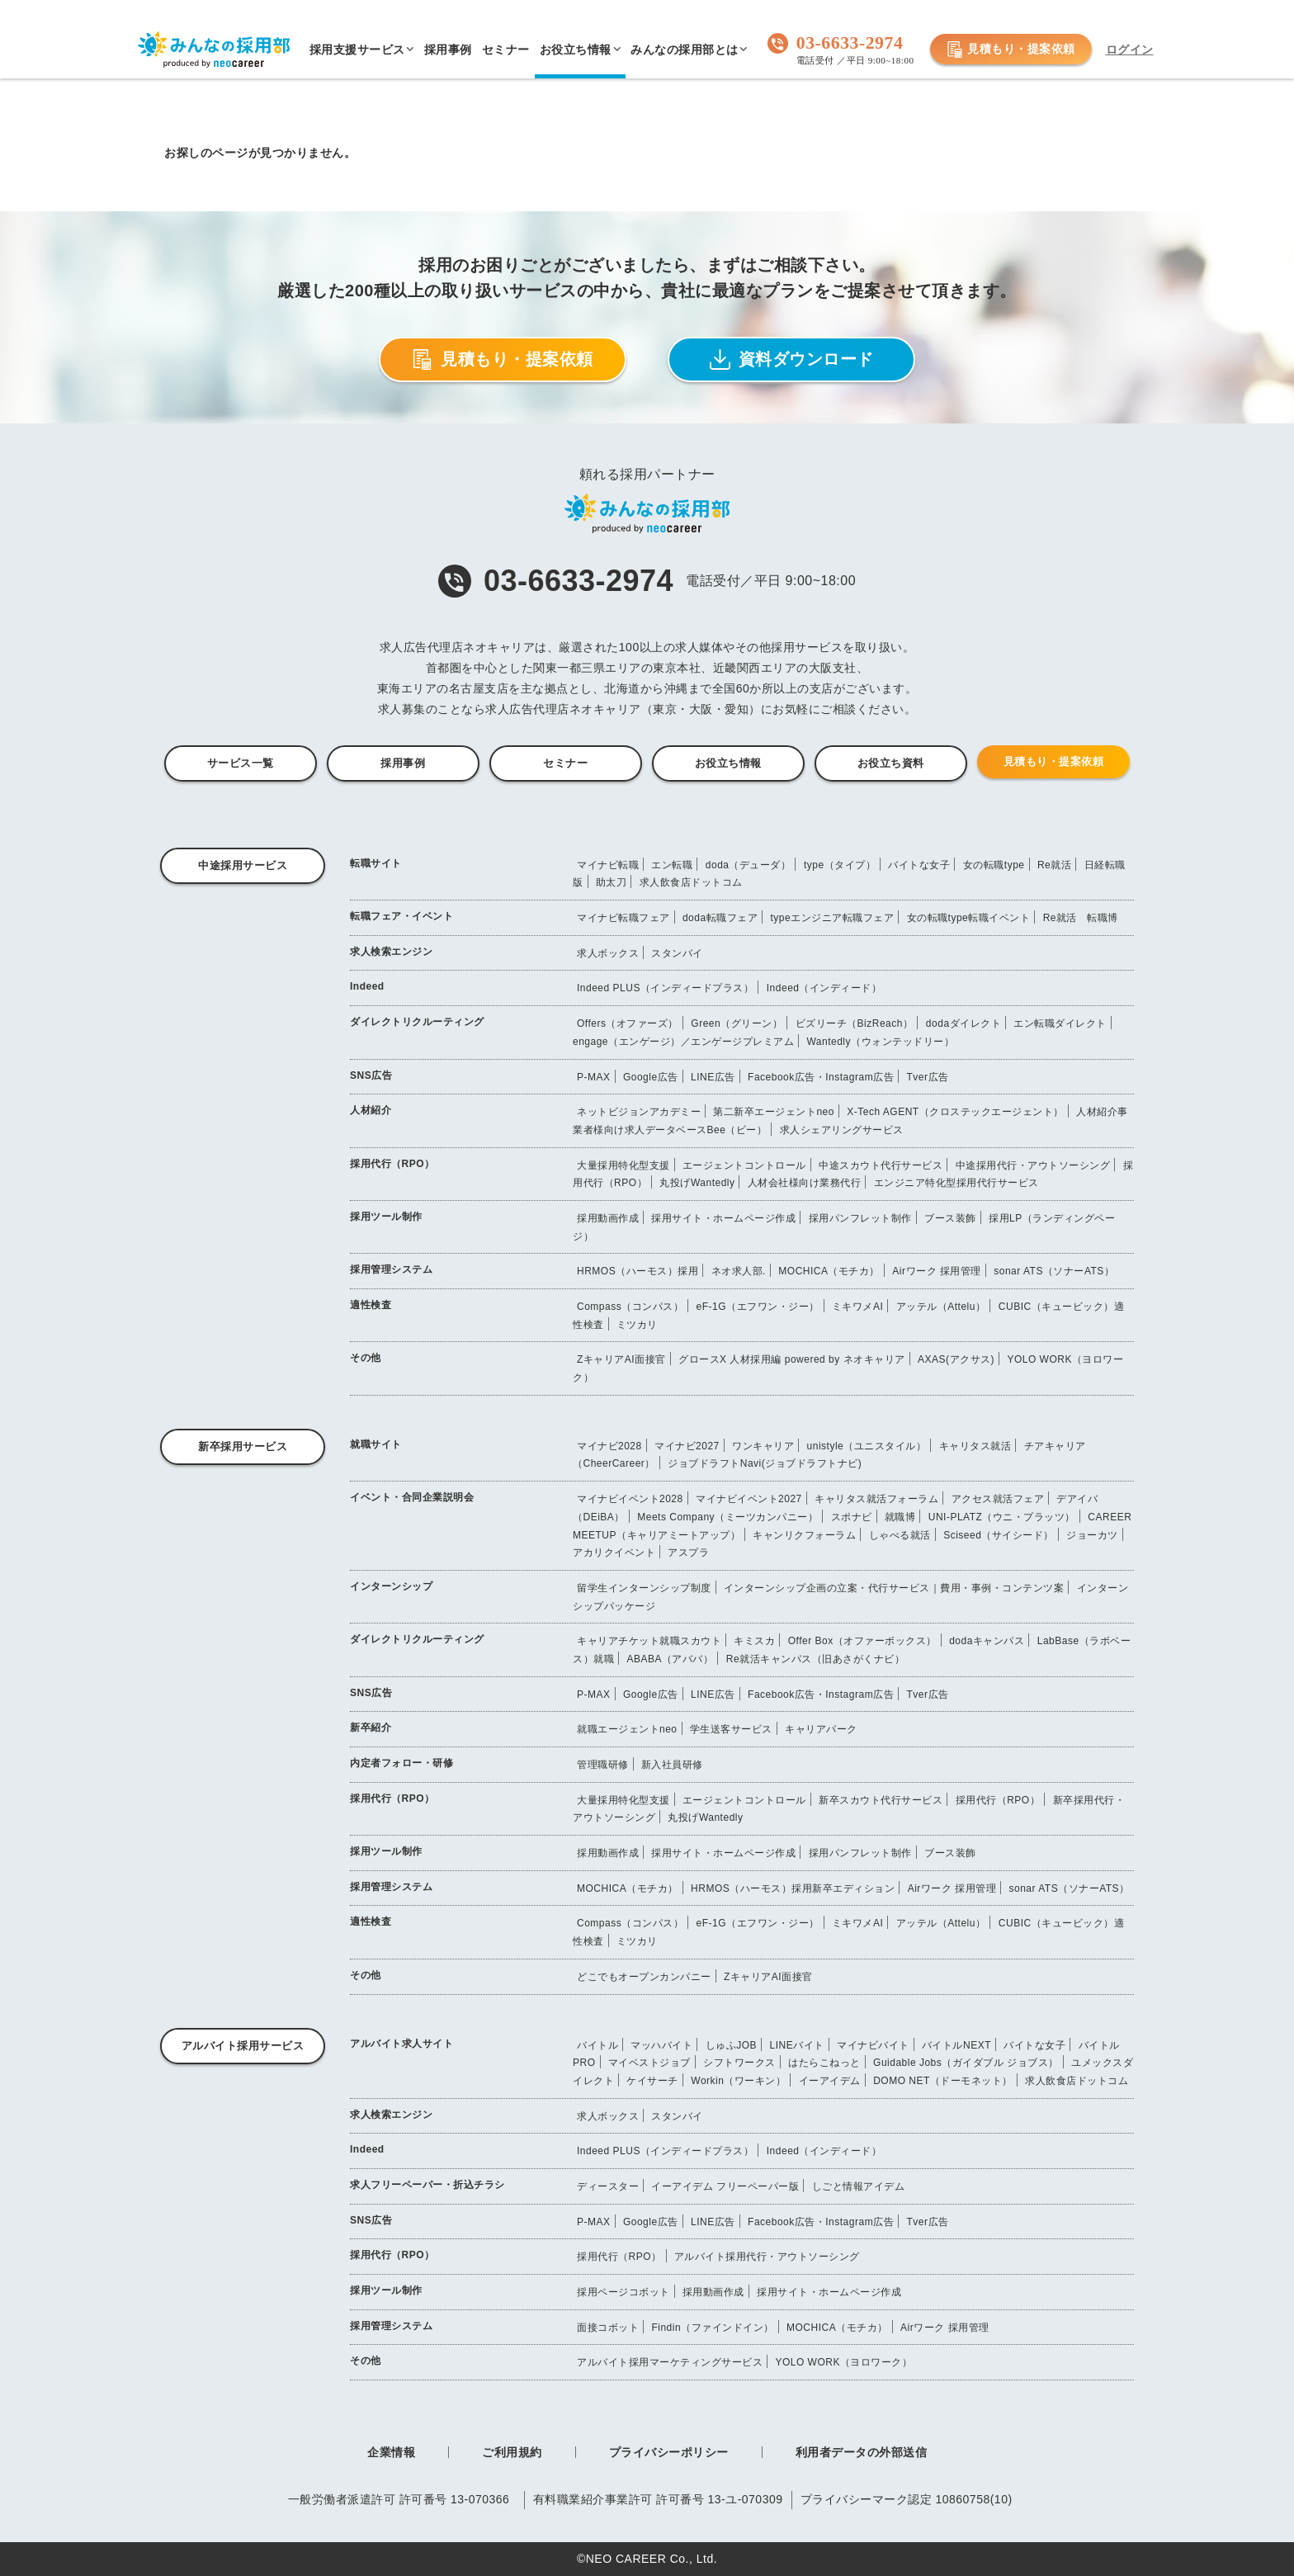 Image resolution: width=1294 pixels, height=2576 pixels. I want to click on 女の転職type, so click(994, 865).